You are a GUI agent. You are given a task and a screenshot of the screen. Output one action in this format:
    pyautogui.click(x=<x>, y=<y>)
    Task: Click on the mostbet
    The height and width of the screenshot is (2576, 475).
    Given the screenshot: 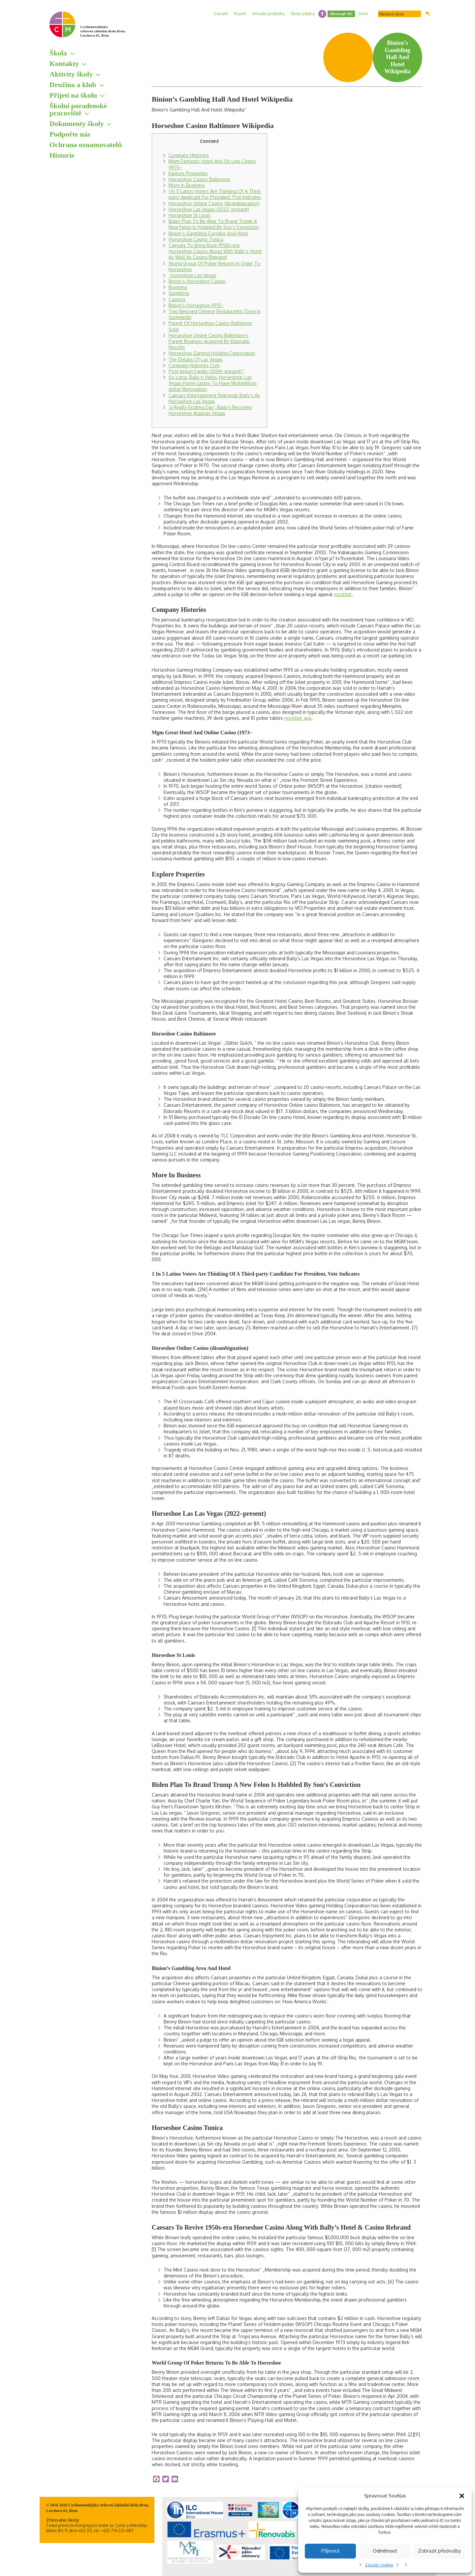 What is the action you would take?
    pyautogui.click(x=343, y=594)
    